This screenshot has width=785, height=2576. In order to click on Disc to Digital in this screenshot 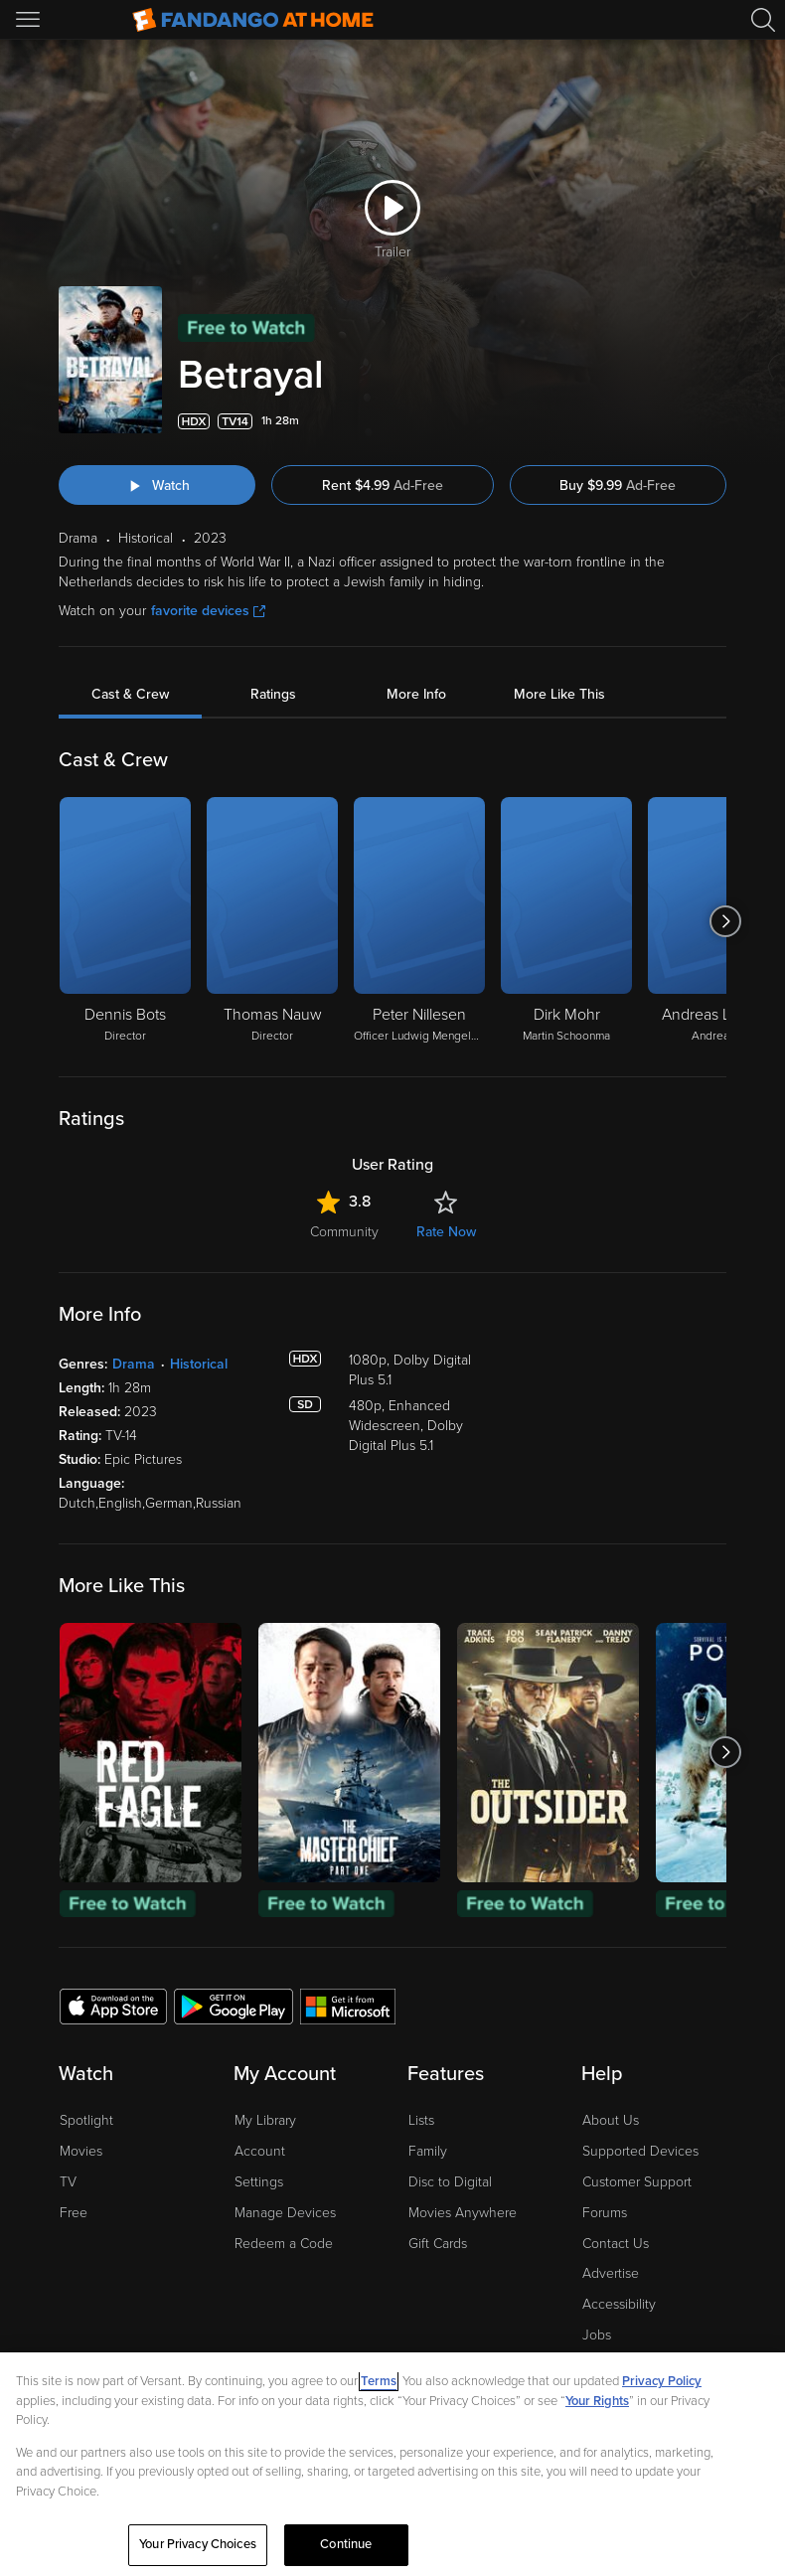, I will do `click(450, 2182)`.